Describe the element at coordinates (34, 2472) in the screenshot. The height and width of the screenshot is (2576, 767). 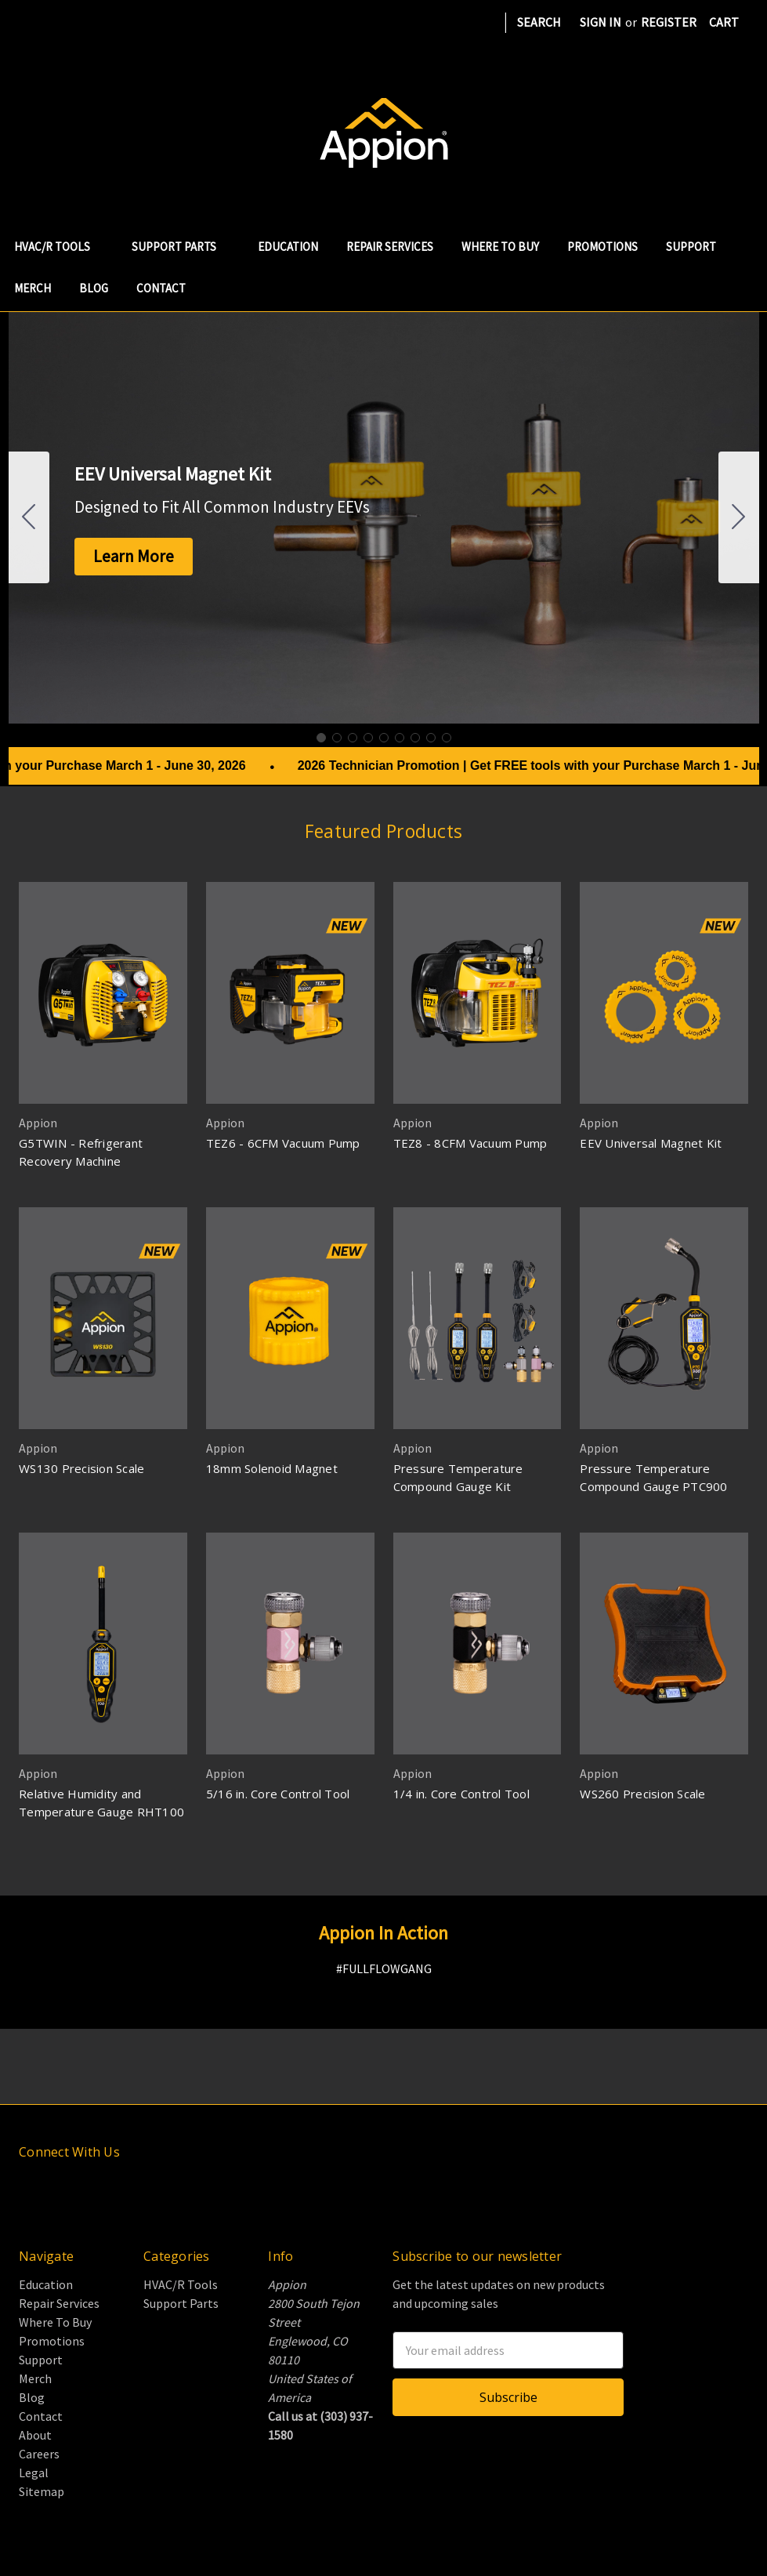
I see `Legal` at that location.